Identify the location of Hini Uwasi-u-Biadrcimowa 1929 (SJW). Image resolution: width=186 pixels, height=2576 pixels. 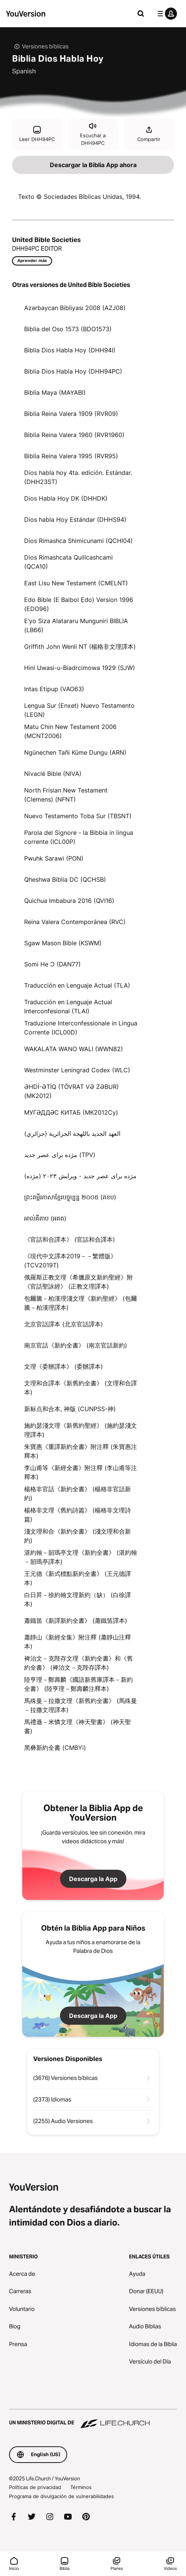
(79, 668).